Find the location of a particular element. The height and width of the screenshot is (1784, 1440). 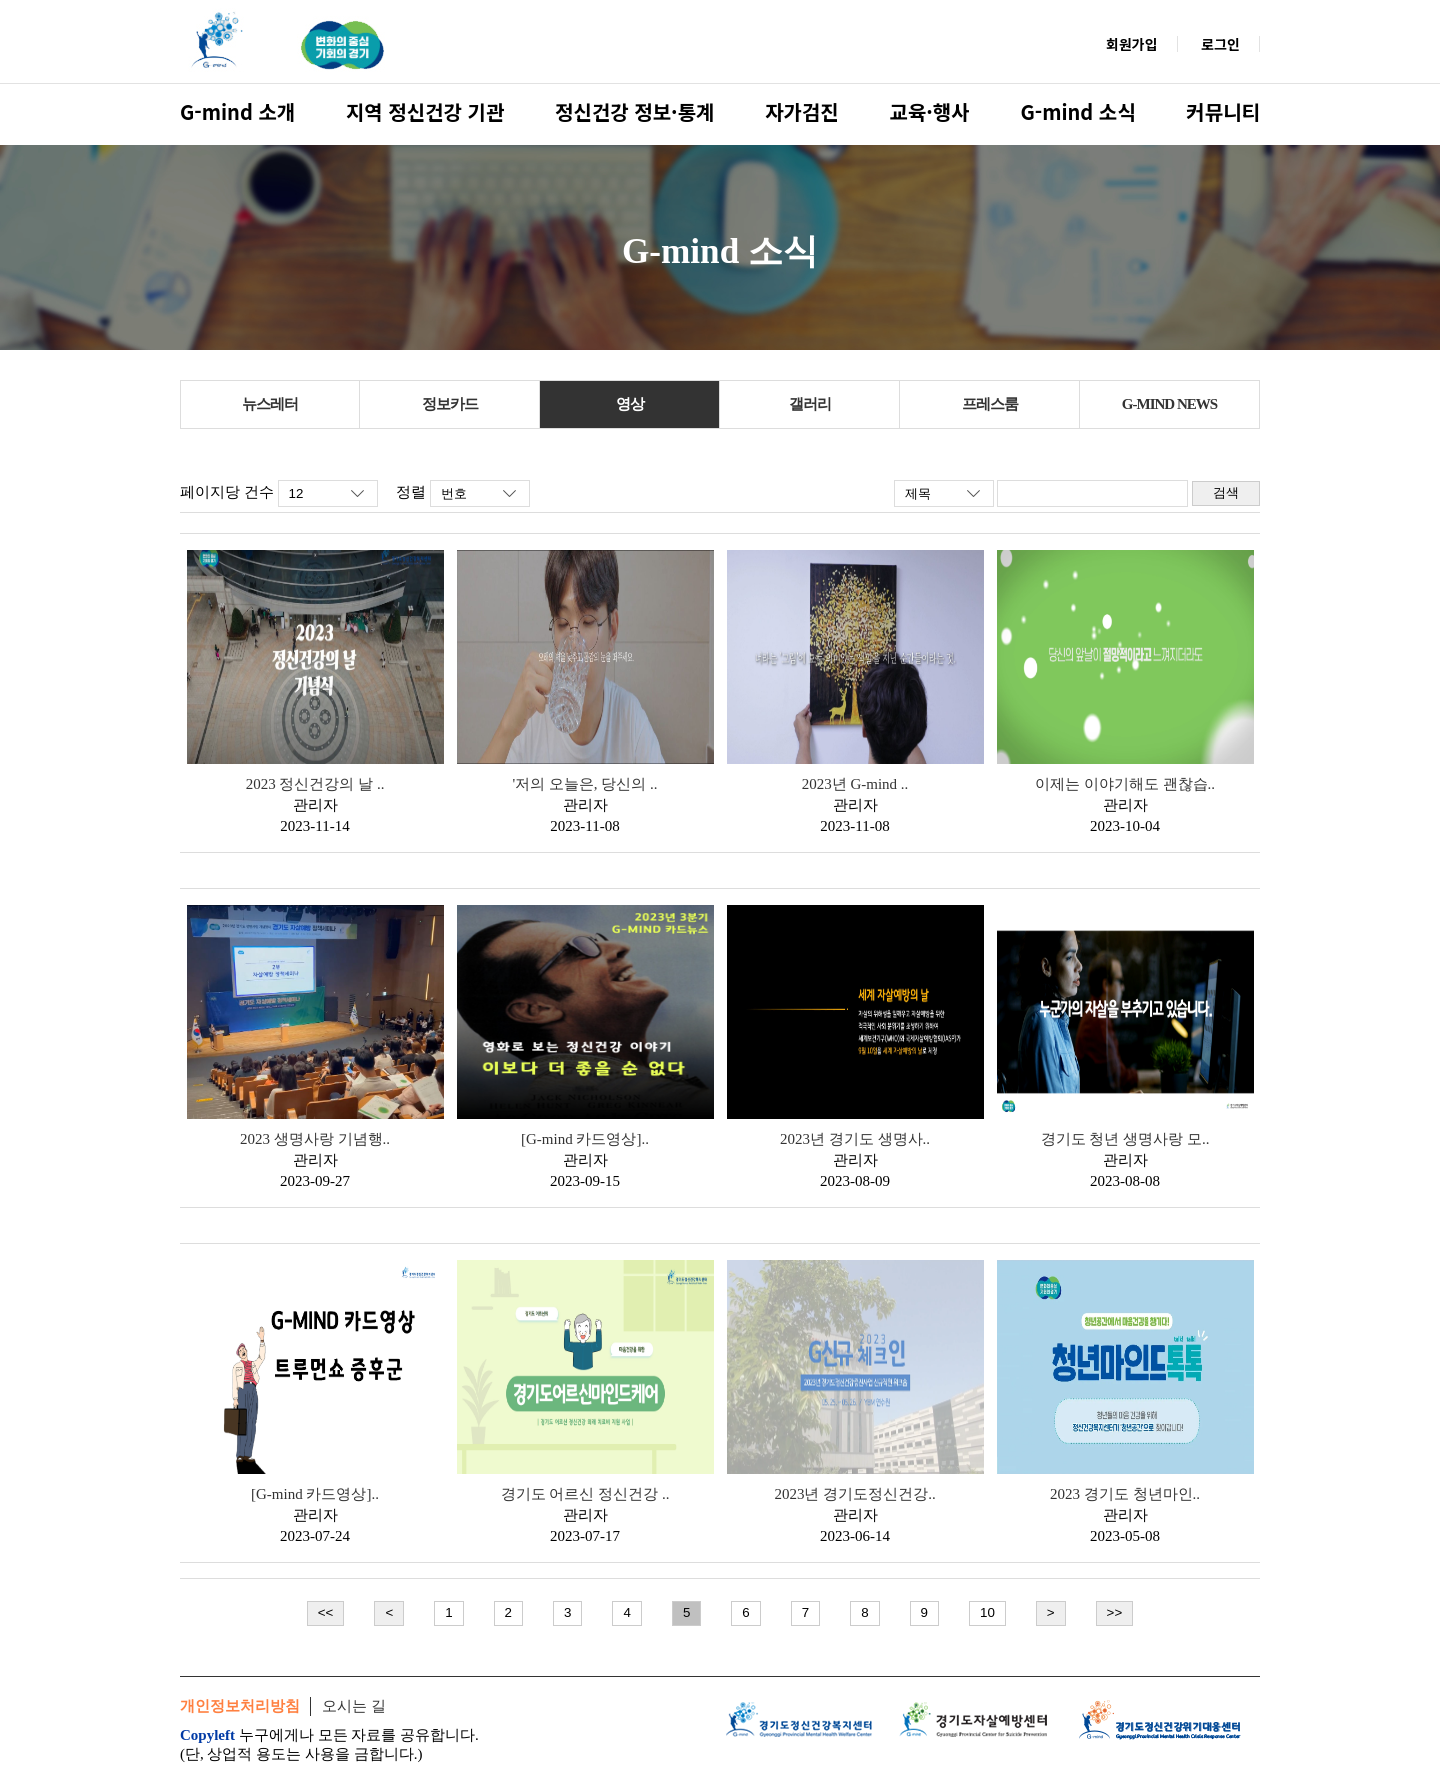

>> is located at coordinates (1115, 1612).